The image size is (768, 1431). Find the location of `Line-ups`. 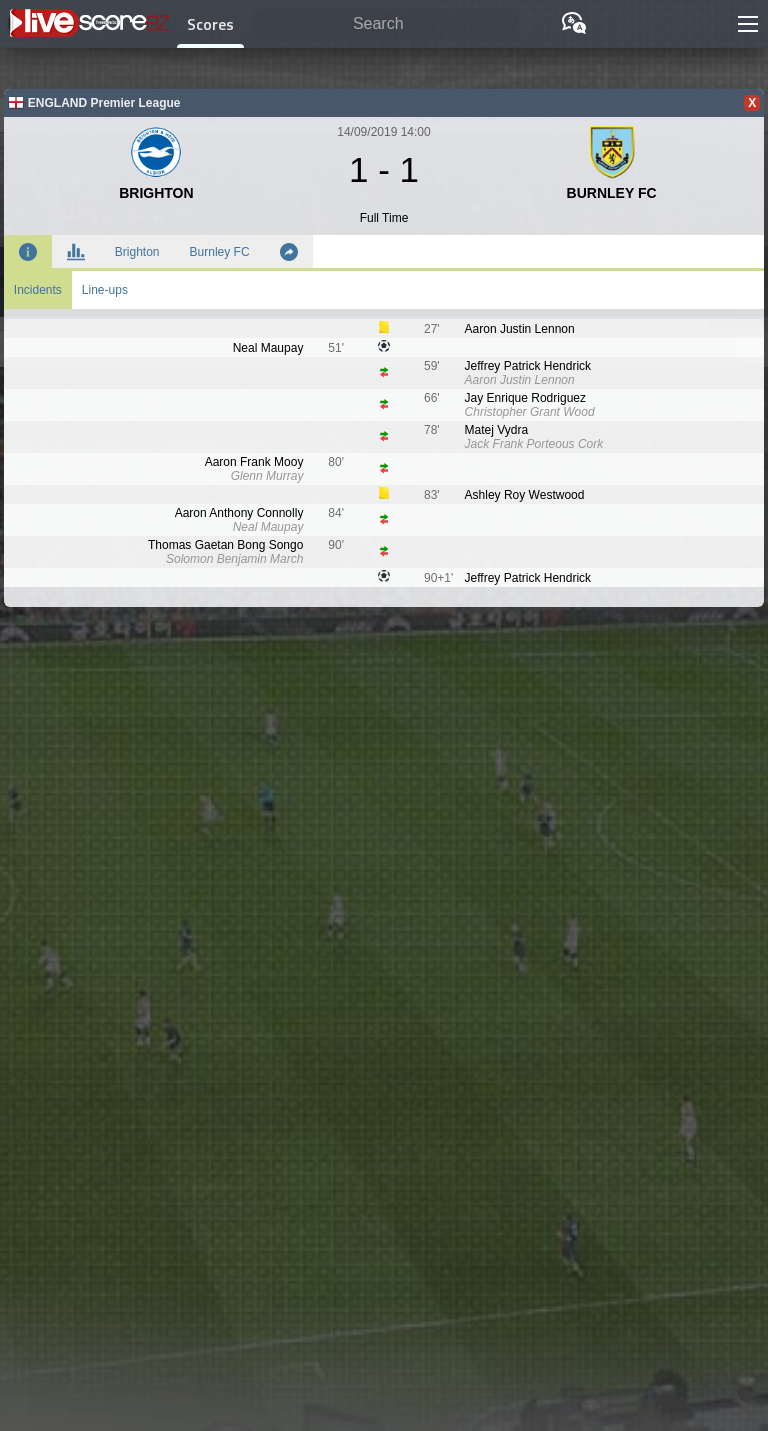

Line-ups is located at coordinates (105, 290).